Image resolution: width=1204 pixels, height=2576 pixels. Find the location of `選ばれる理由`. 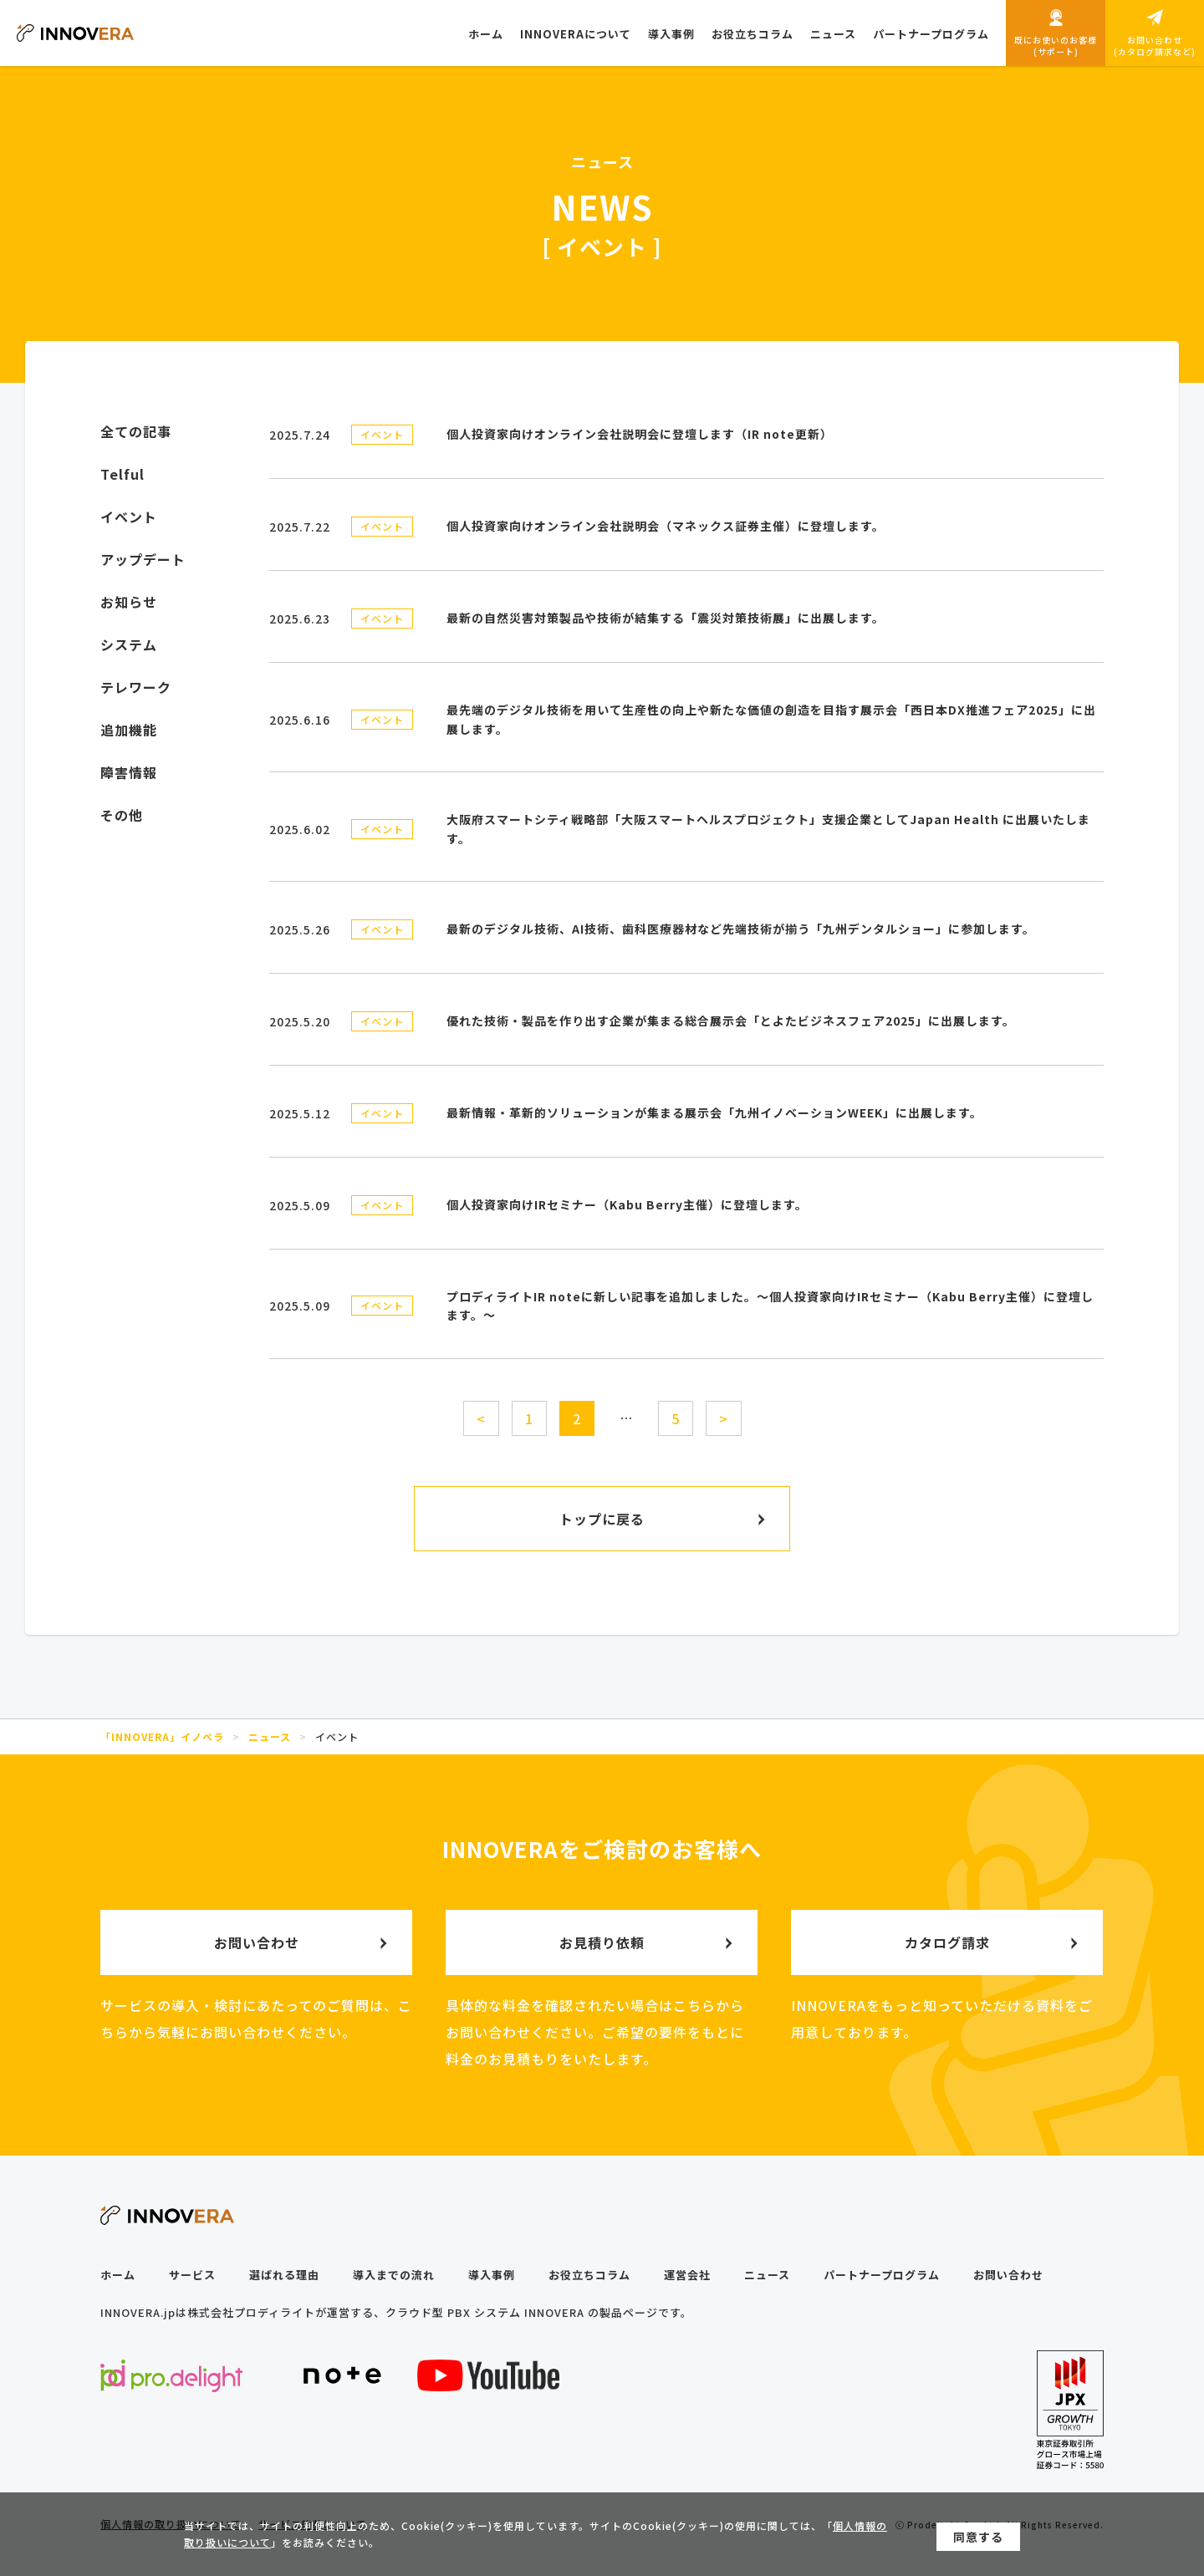

選ばれる理由 is located at coordinates (284, 2275).